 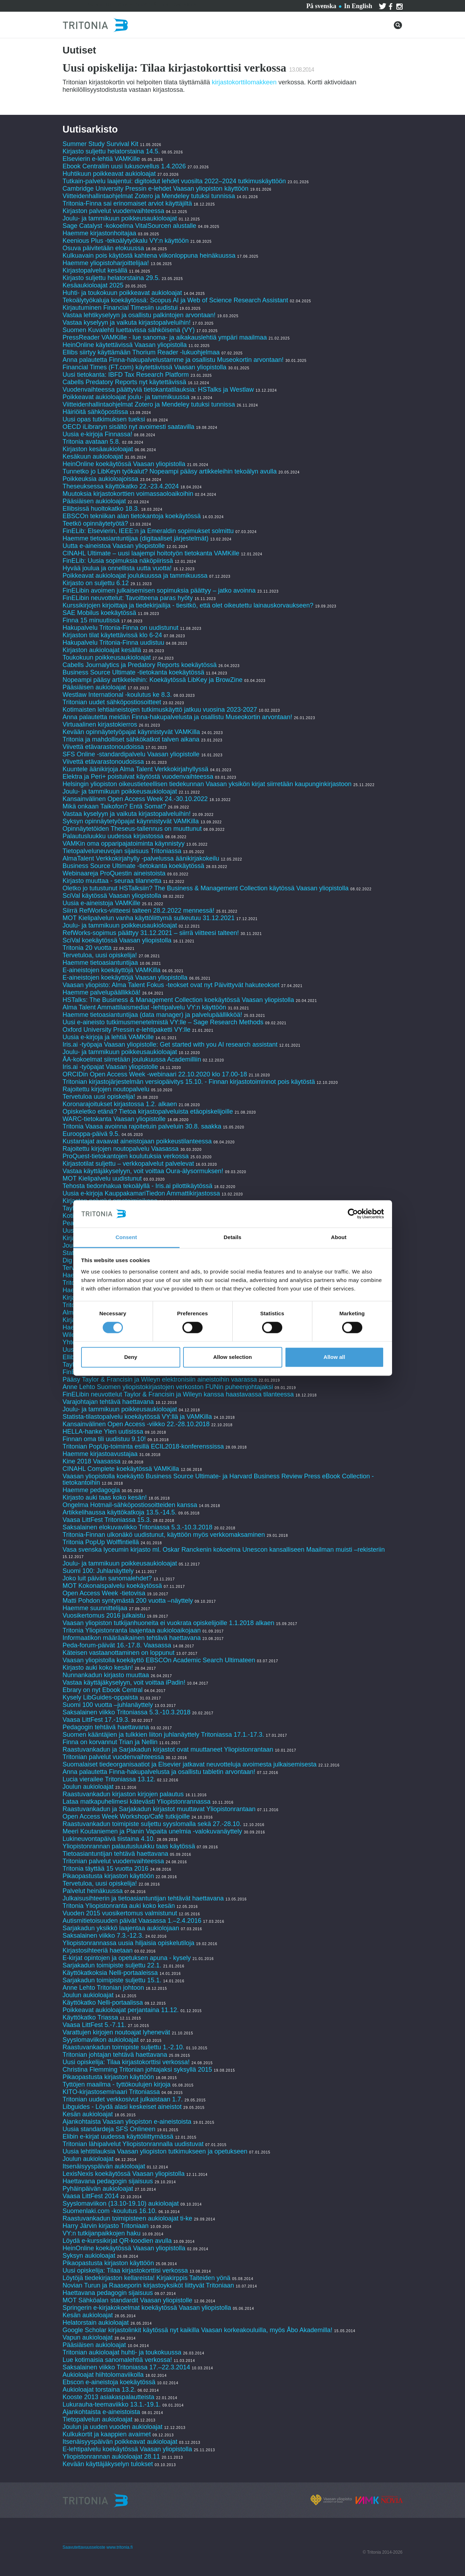 I want to click on HeinOnline koekäytössä Vaasan yliopistolla, so click(x=125, y=463).